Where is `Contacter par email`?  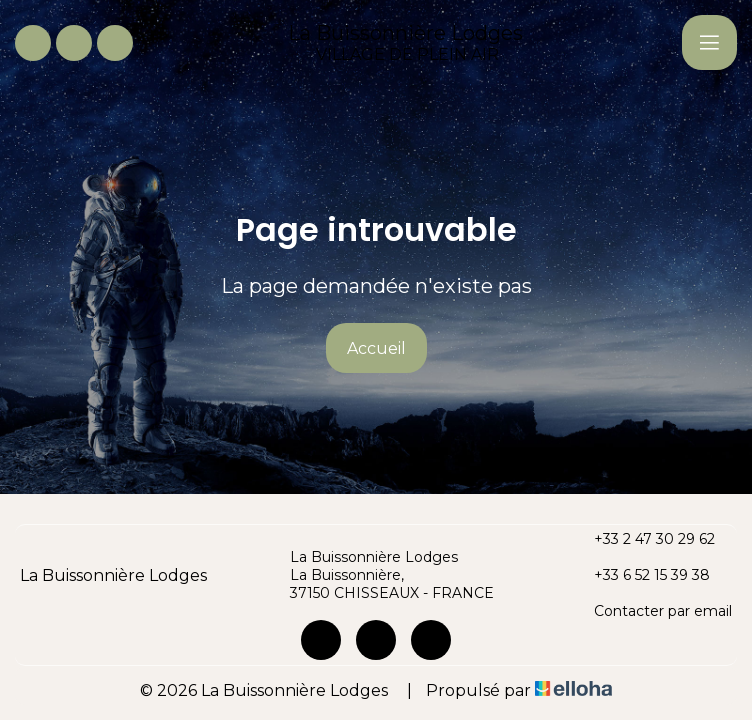
Contacter par email is located at coordinates (651, 611).